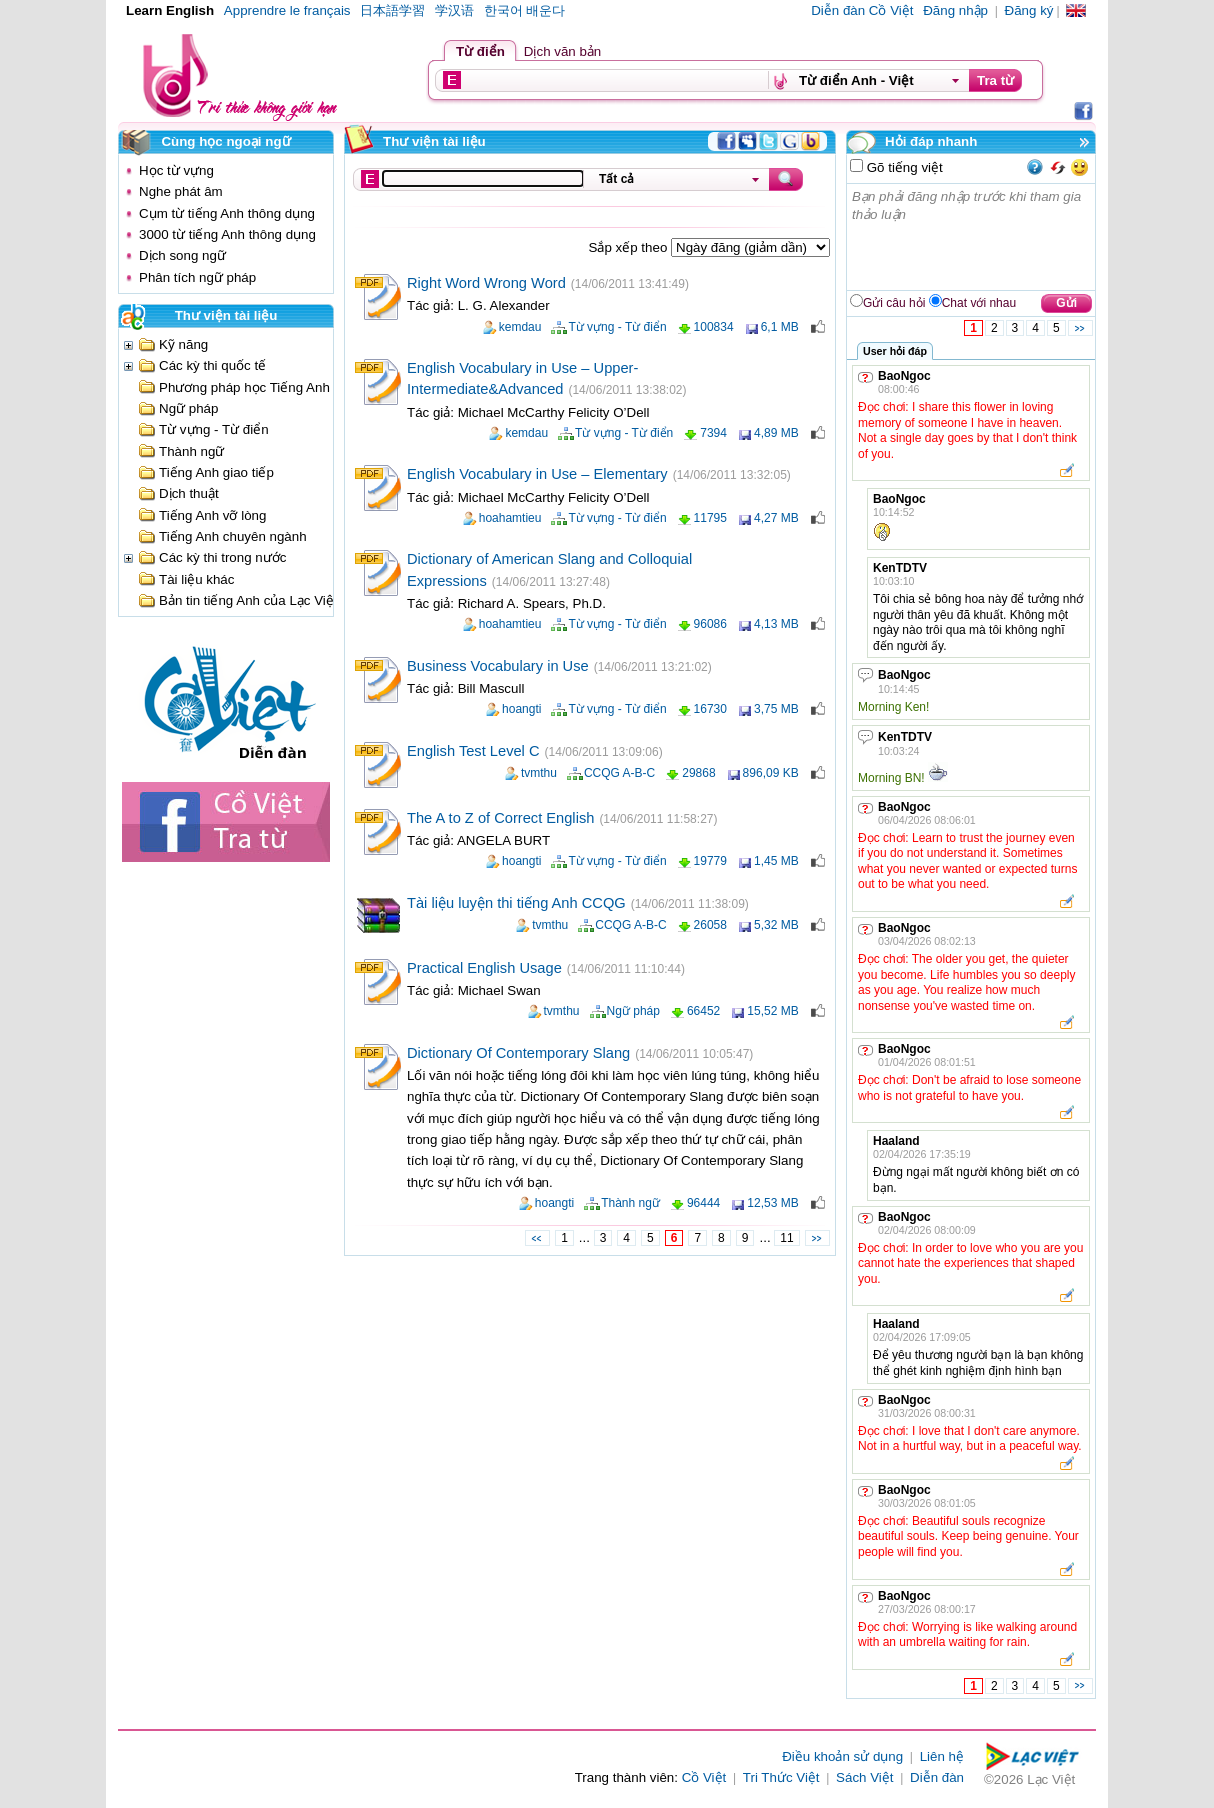 The height and width of the screenshot is (1808, 1214). What do you see at coordinates (703, 1203) in the screenshot?
I see `96444` at bounding box center [703, 1203].